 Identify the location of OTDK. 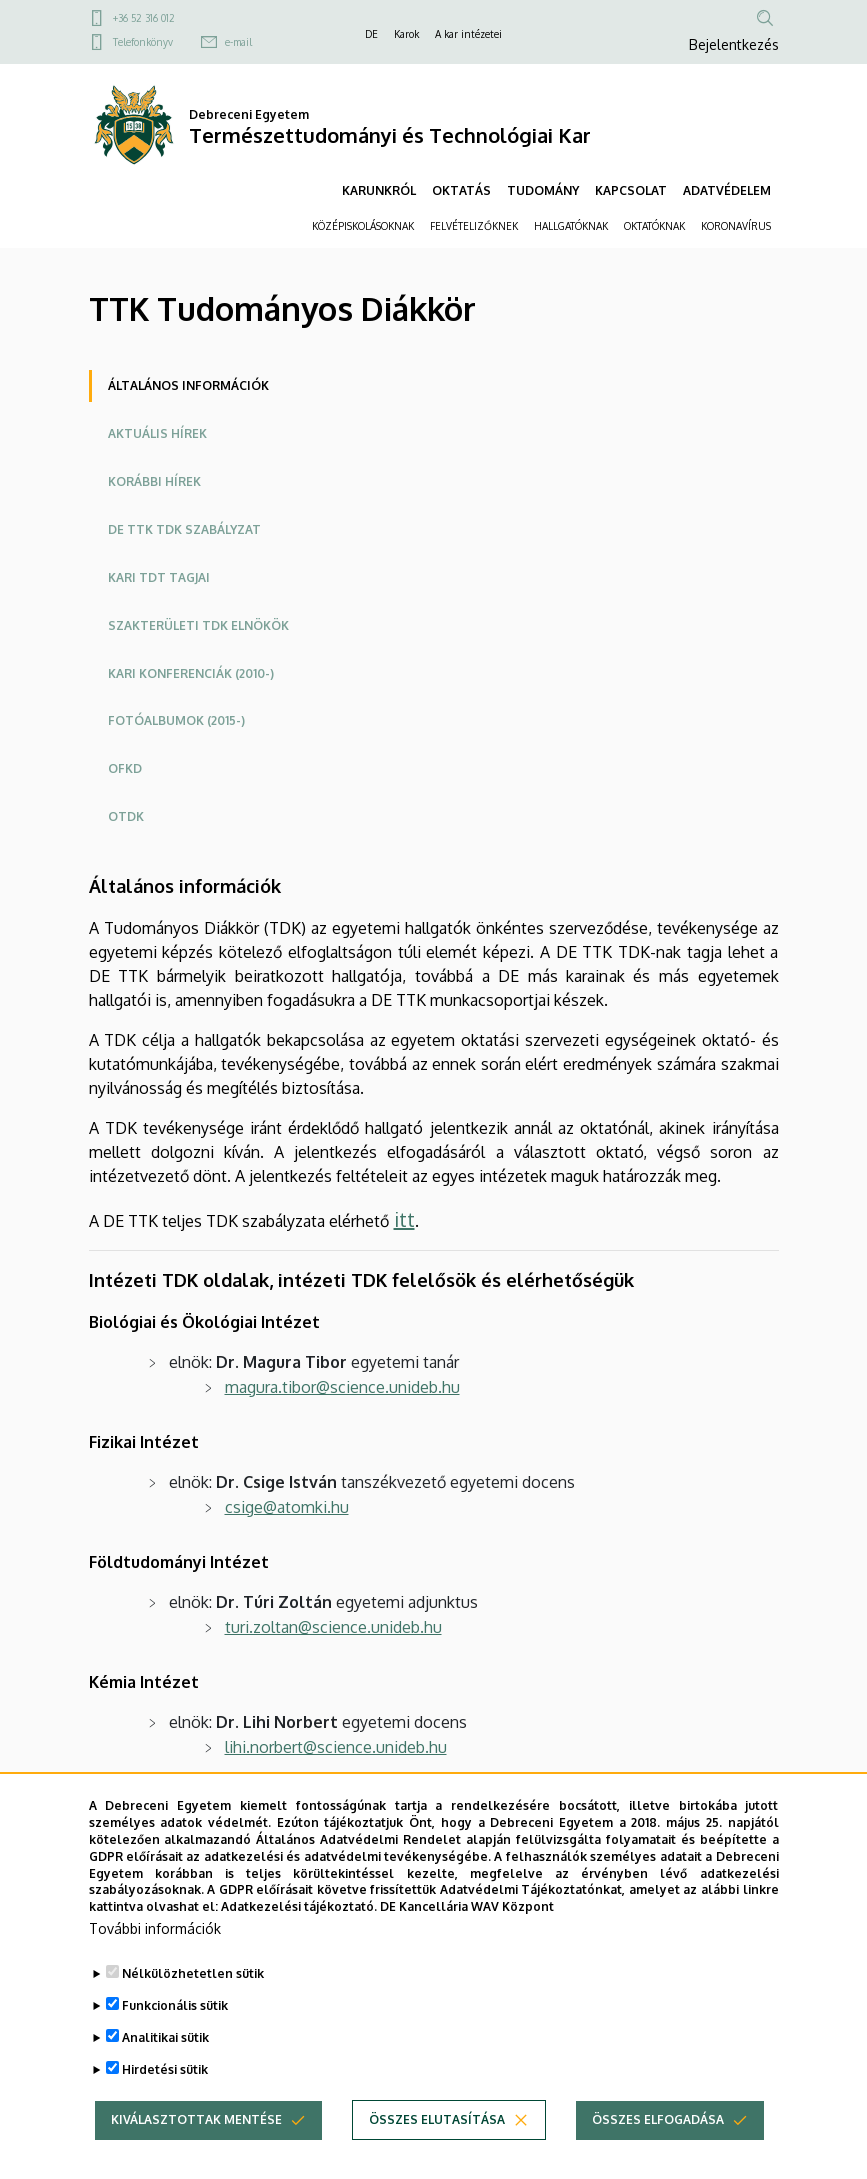
(126, 816).